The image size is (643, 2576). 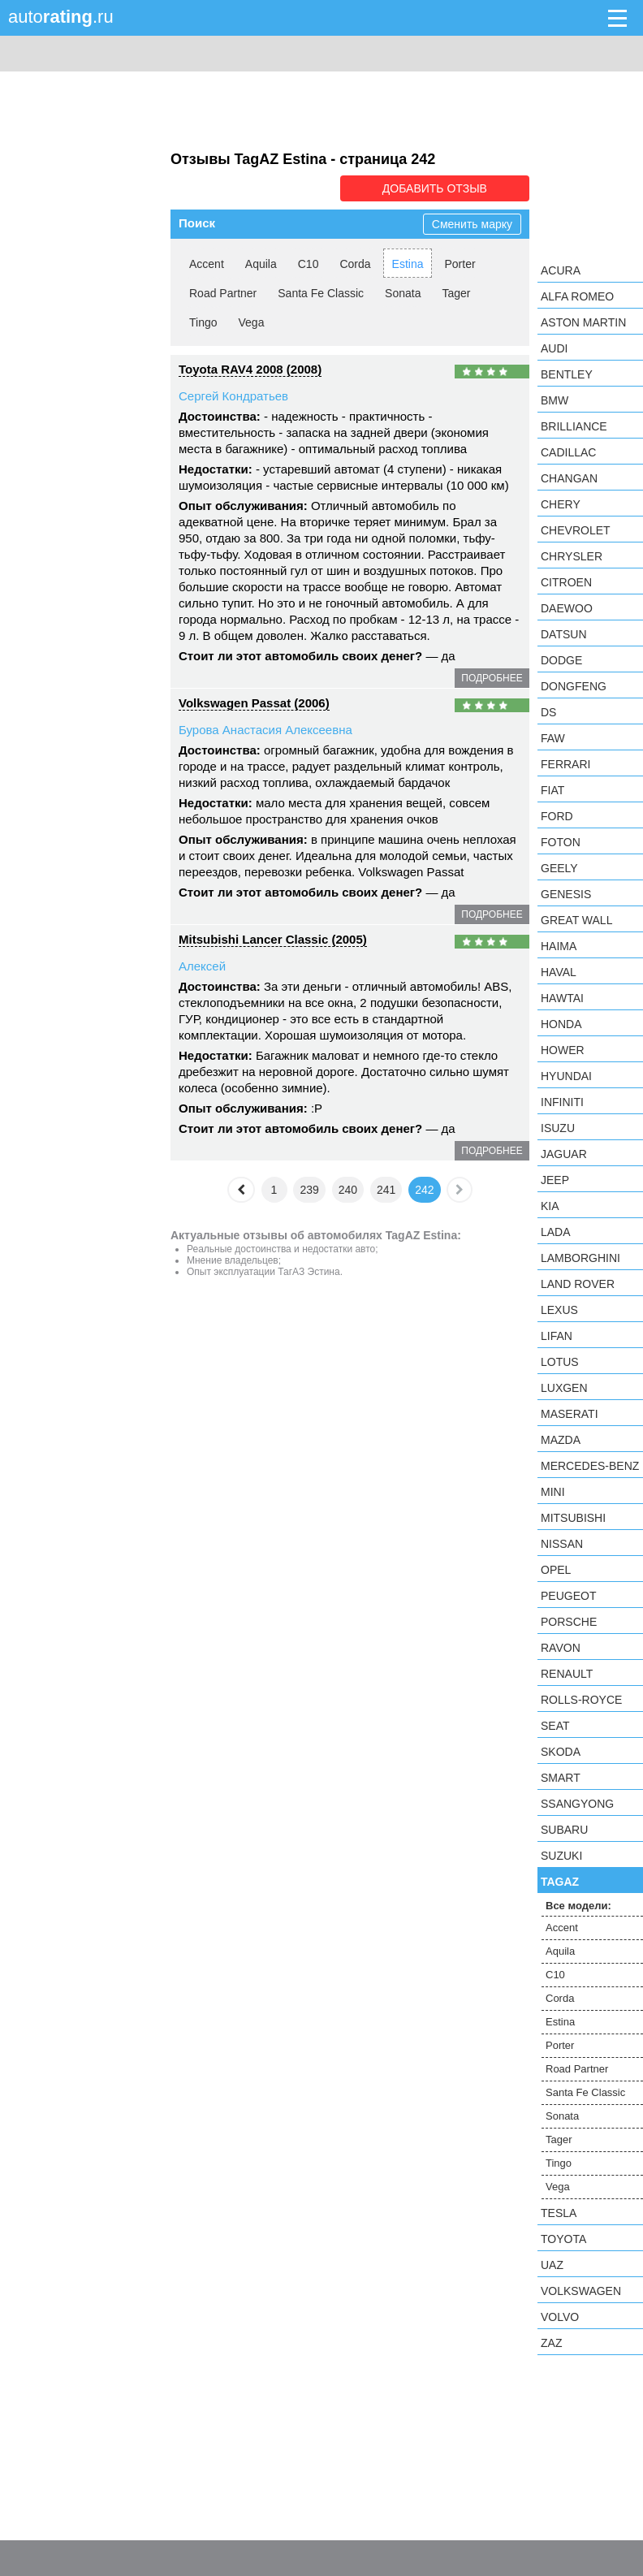 I want to click on Land Rover, so click(x=578, y=1283).